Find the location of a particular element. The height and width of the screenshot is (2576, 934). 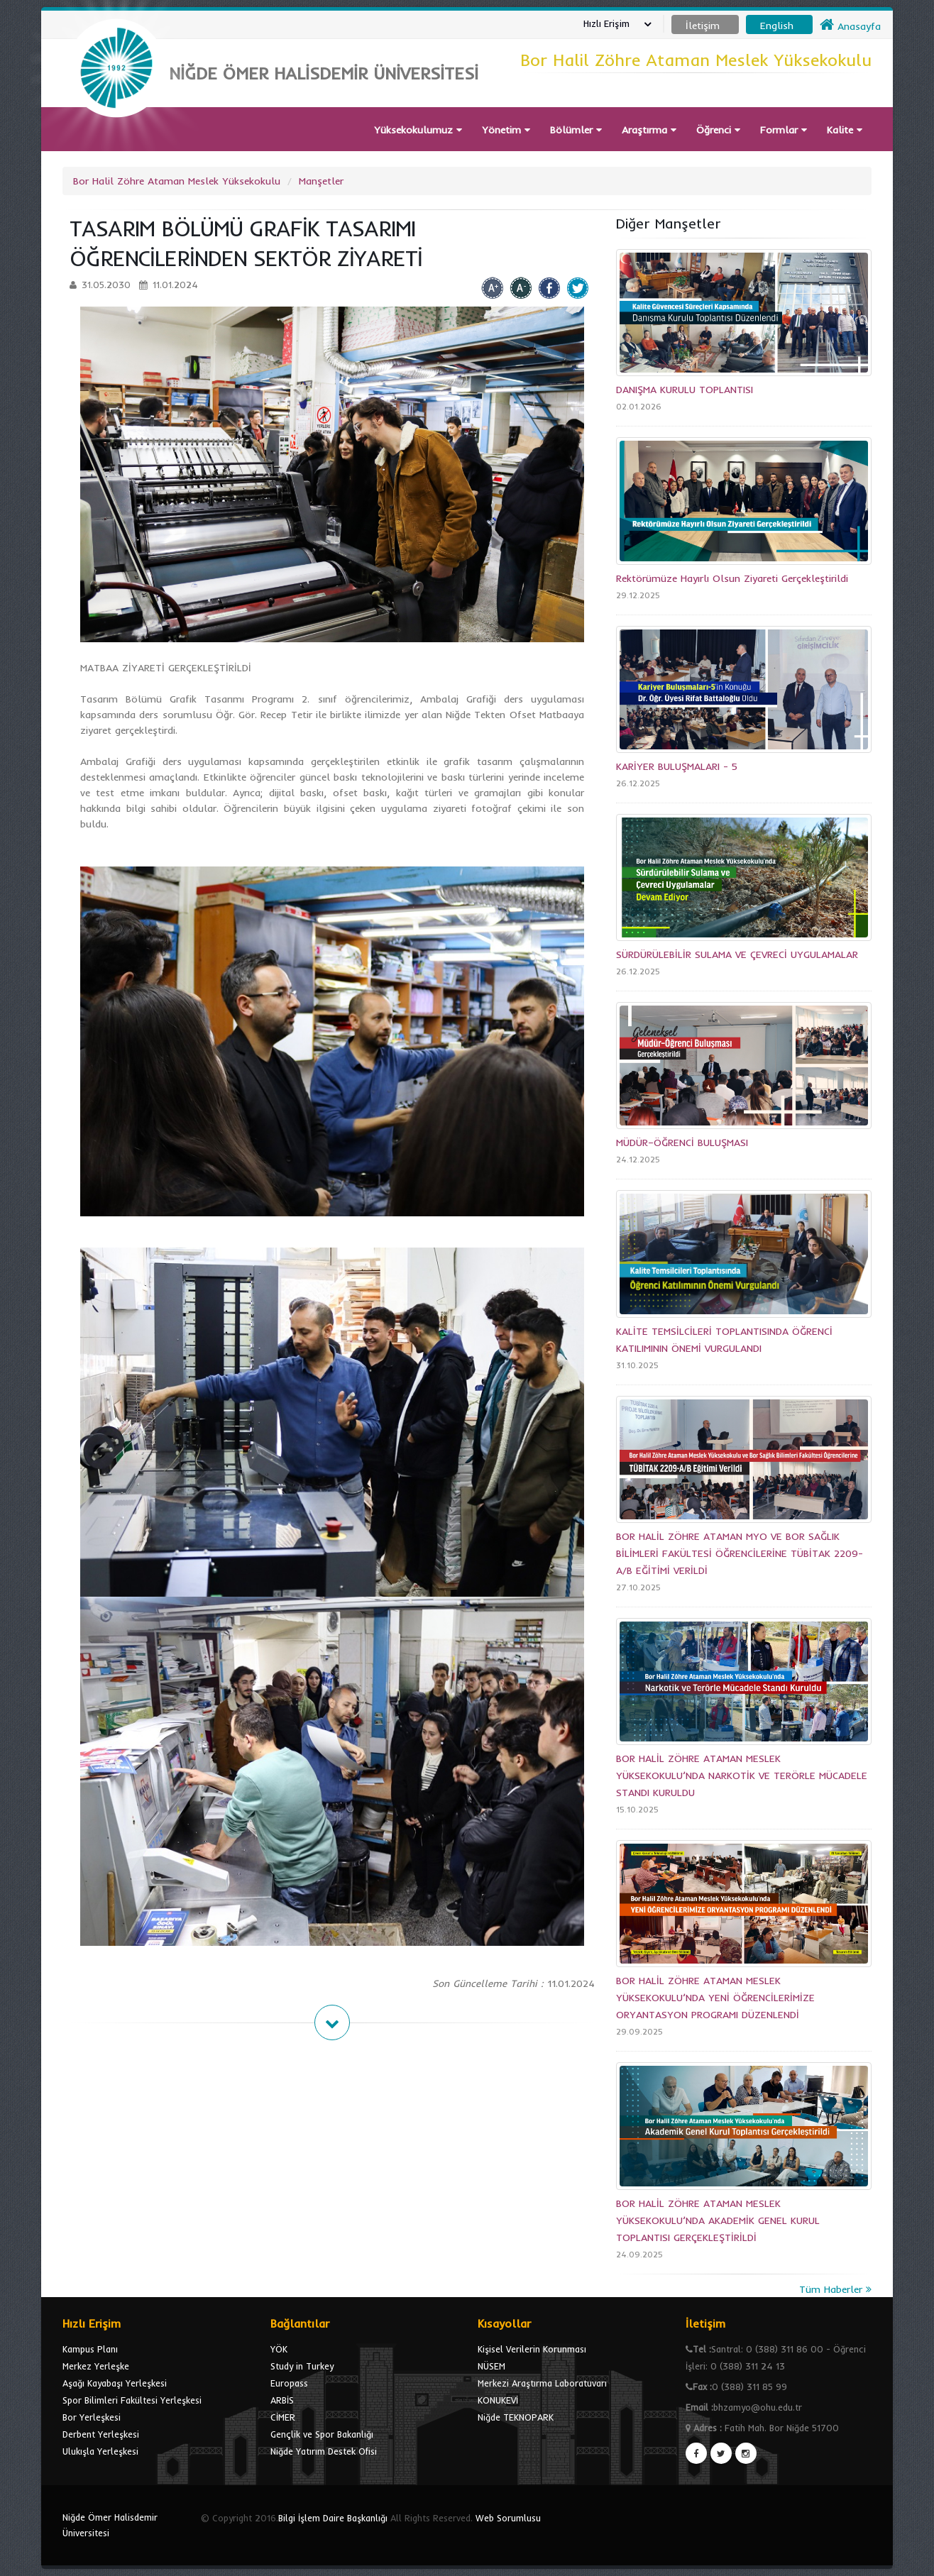

Niğde Yatırım Destek Ofisi is located at coordinates (323, 2451).